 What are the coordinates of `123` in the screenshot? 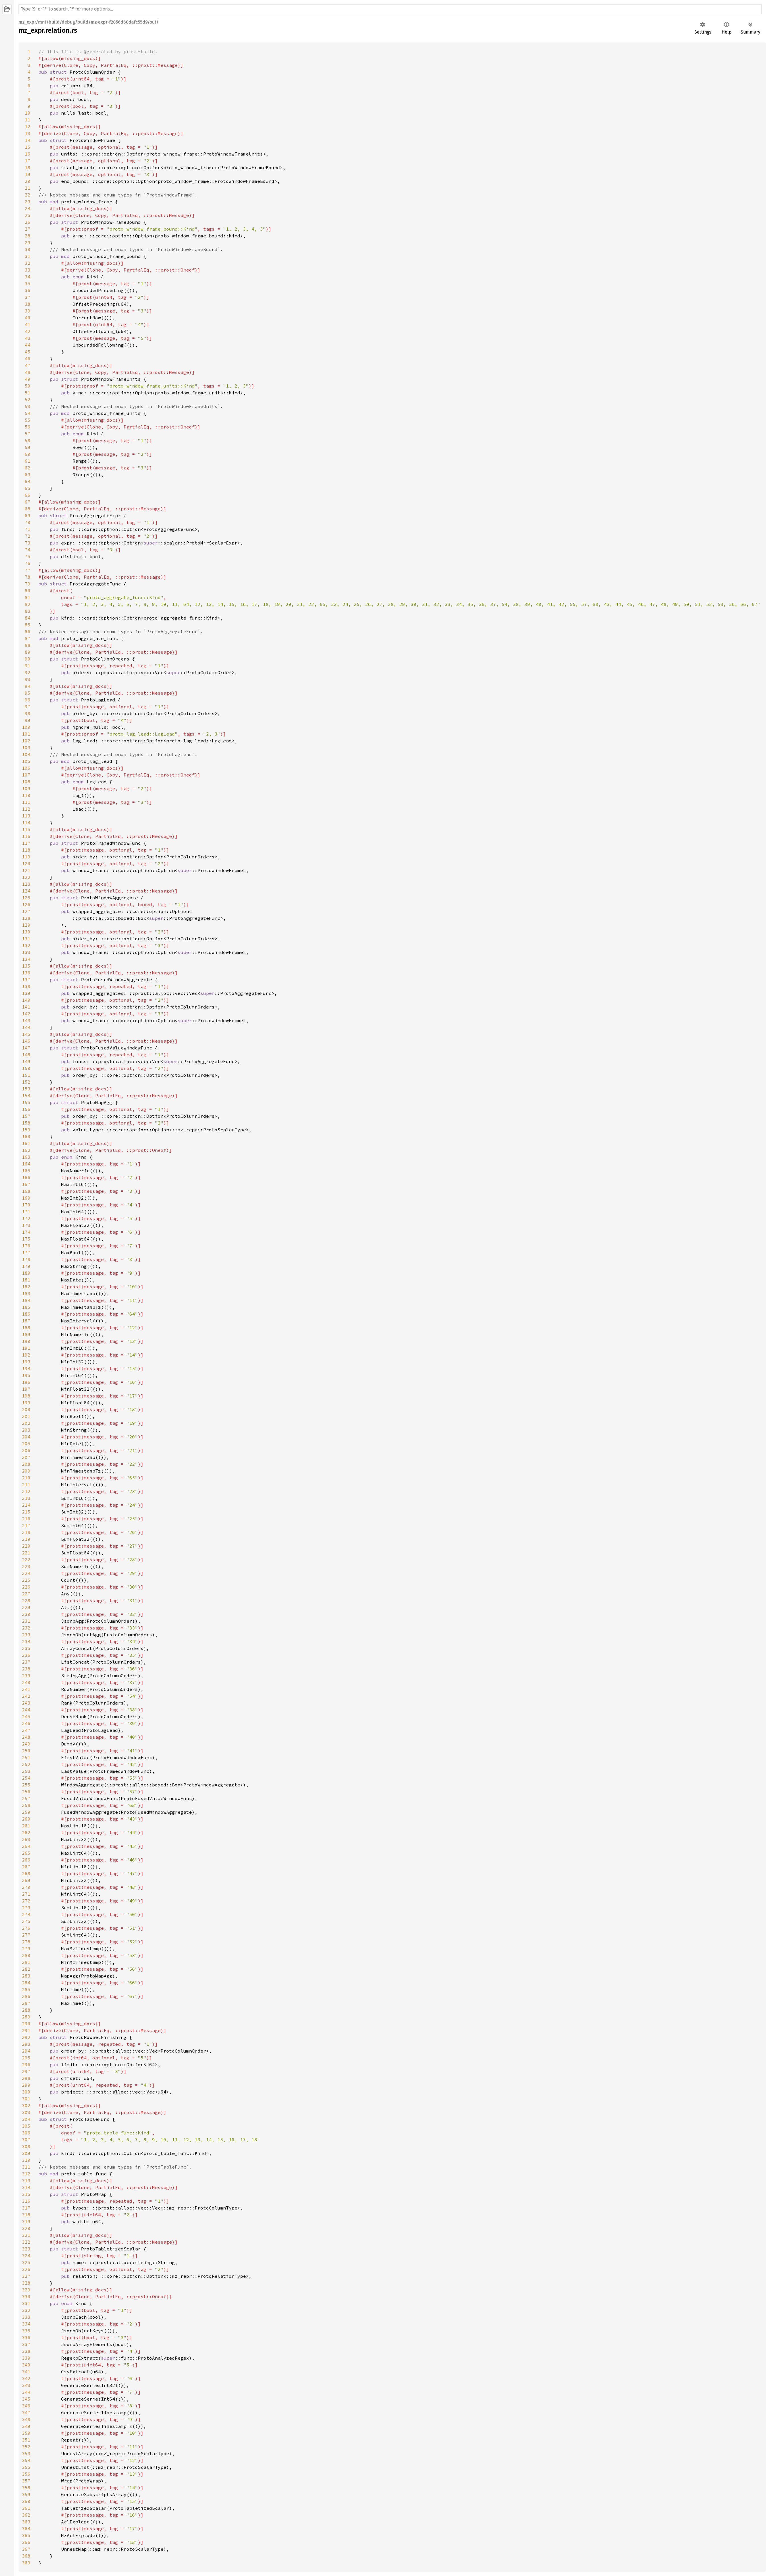 It's located at (26, 884).